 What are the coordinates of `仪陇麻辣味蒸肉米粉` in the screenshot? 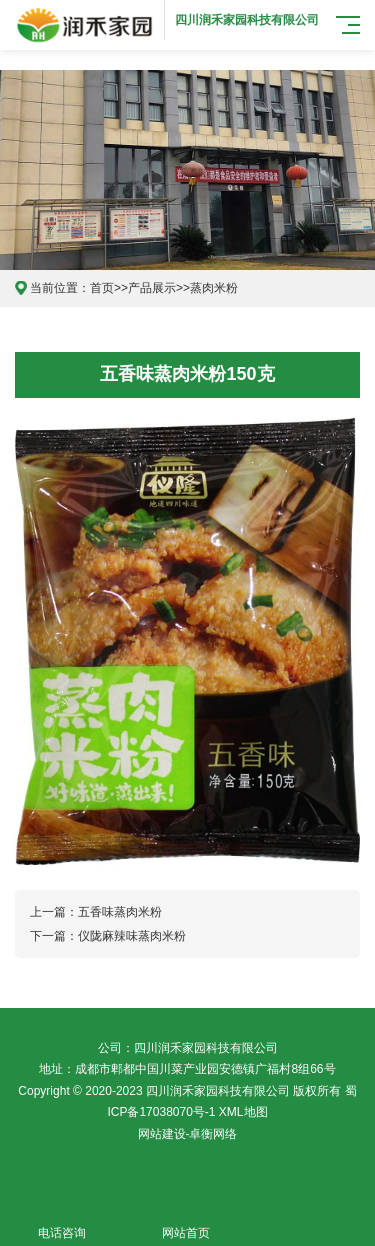 It's located at (132, 936).